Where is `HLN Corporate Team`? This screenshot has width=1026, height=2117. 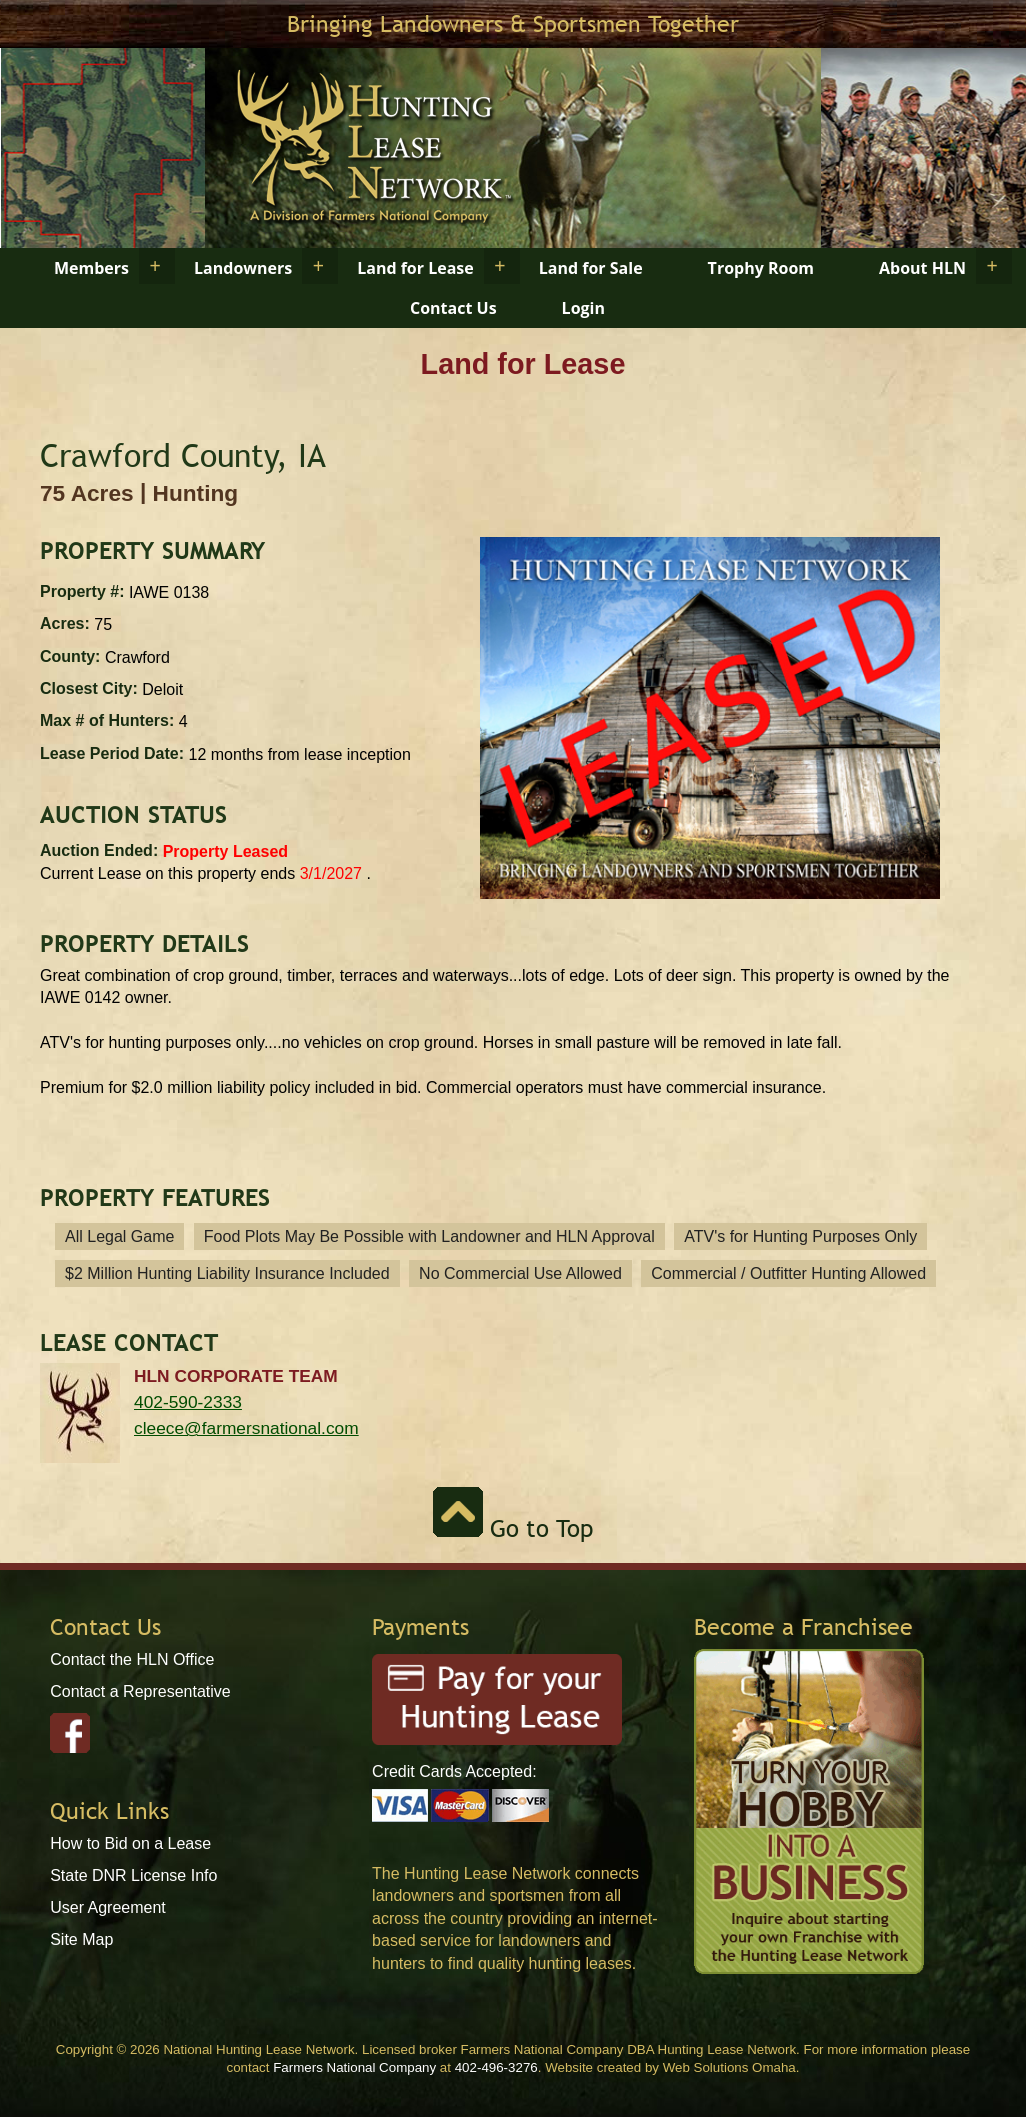 HLN Corporate Team is located at coordinates (236, 1376).